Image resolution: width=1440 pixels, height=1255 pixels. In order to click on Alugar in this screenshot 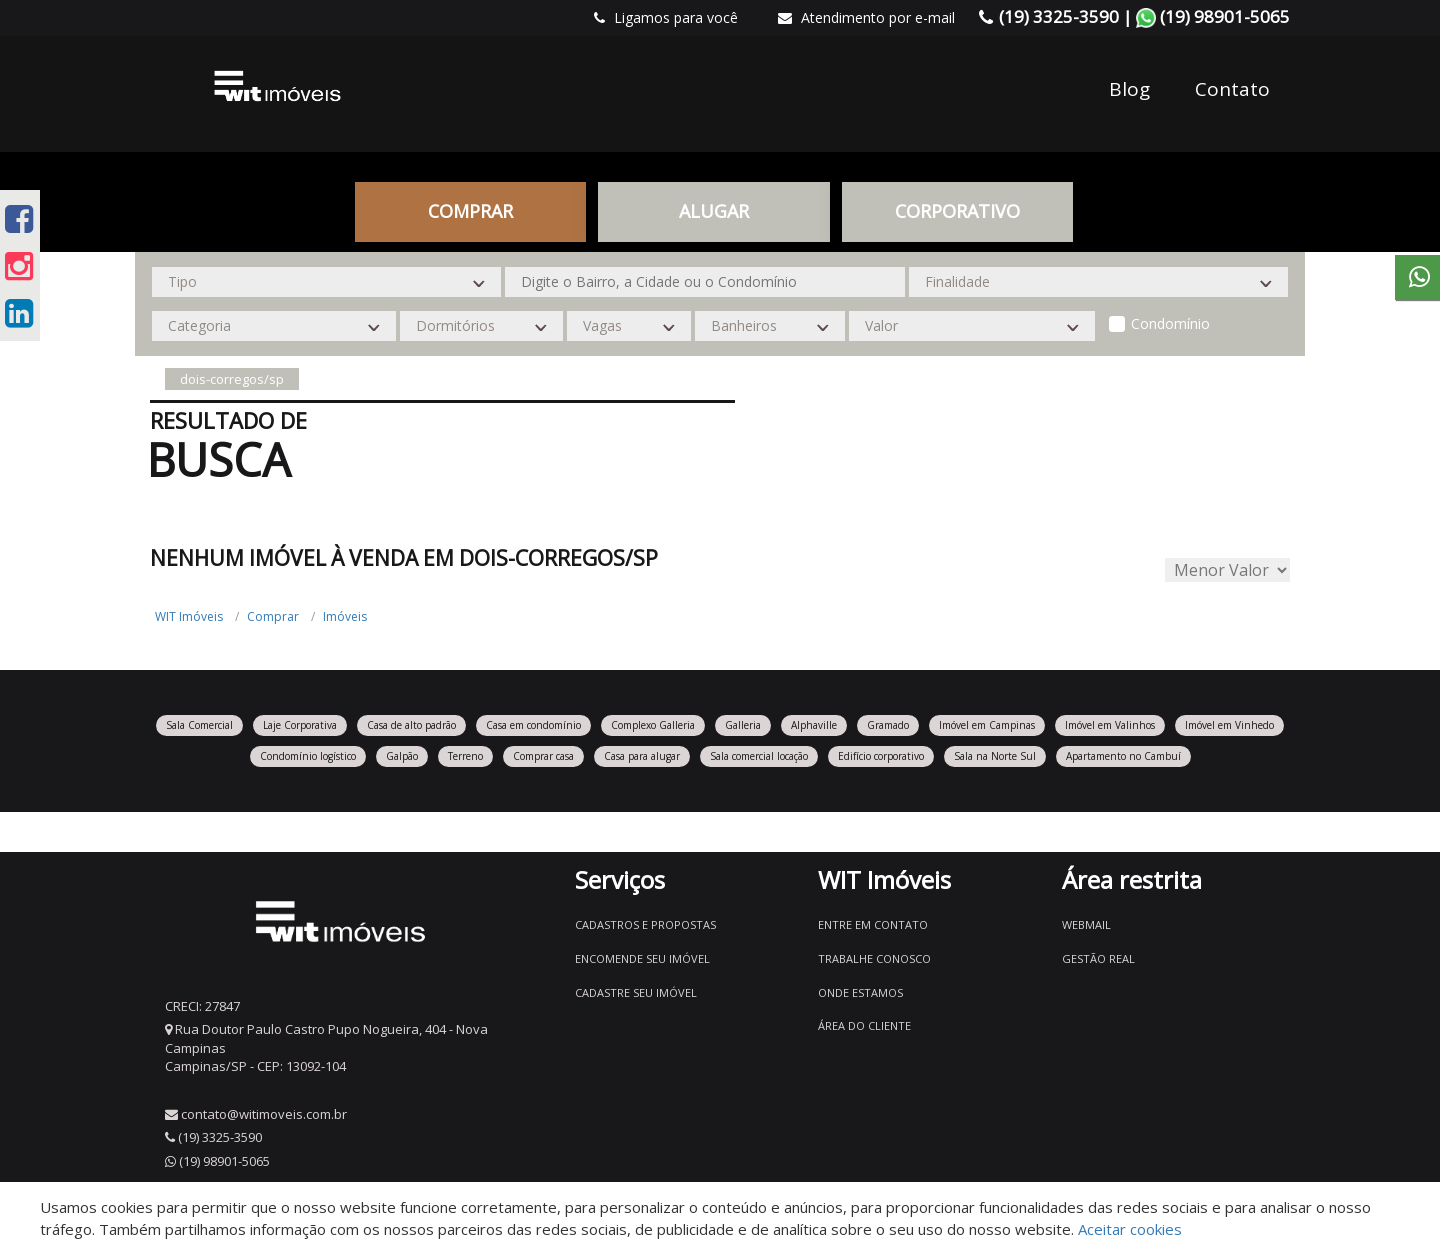, I will do `click(714, 211)`.